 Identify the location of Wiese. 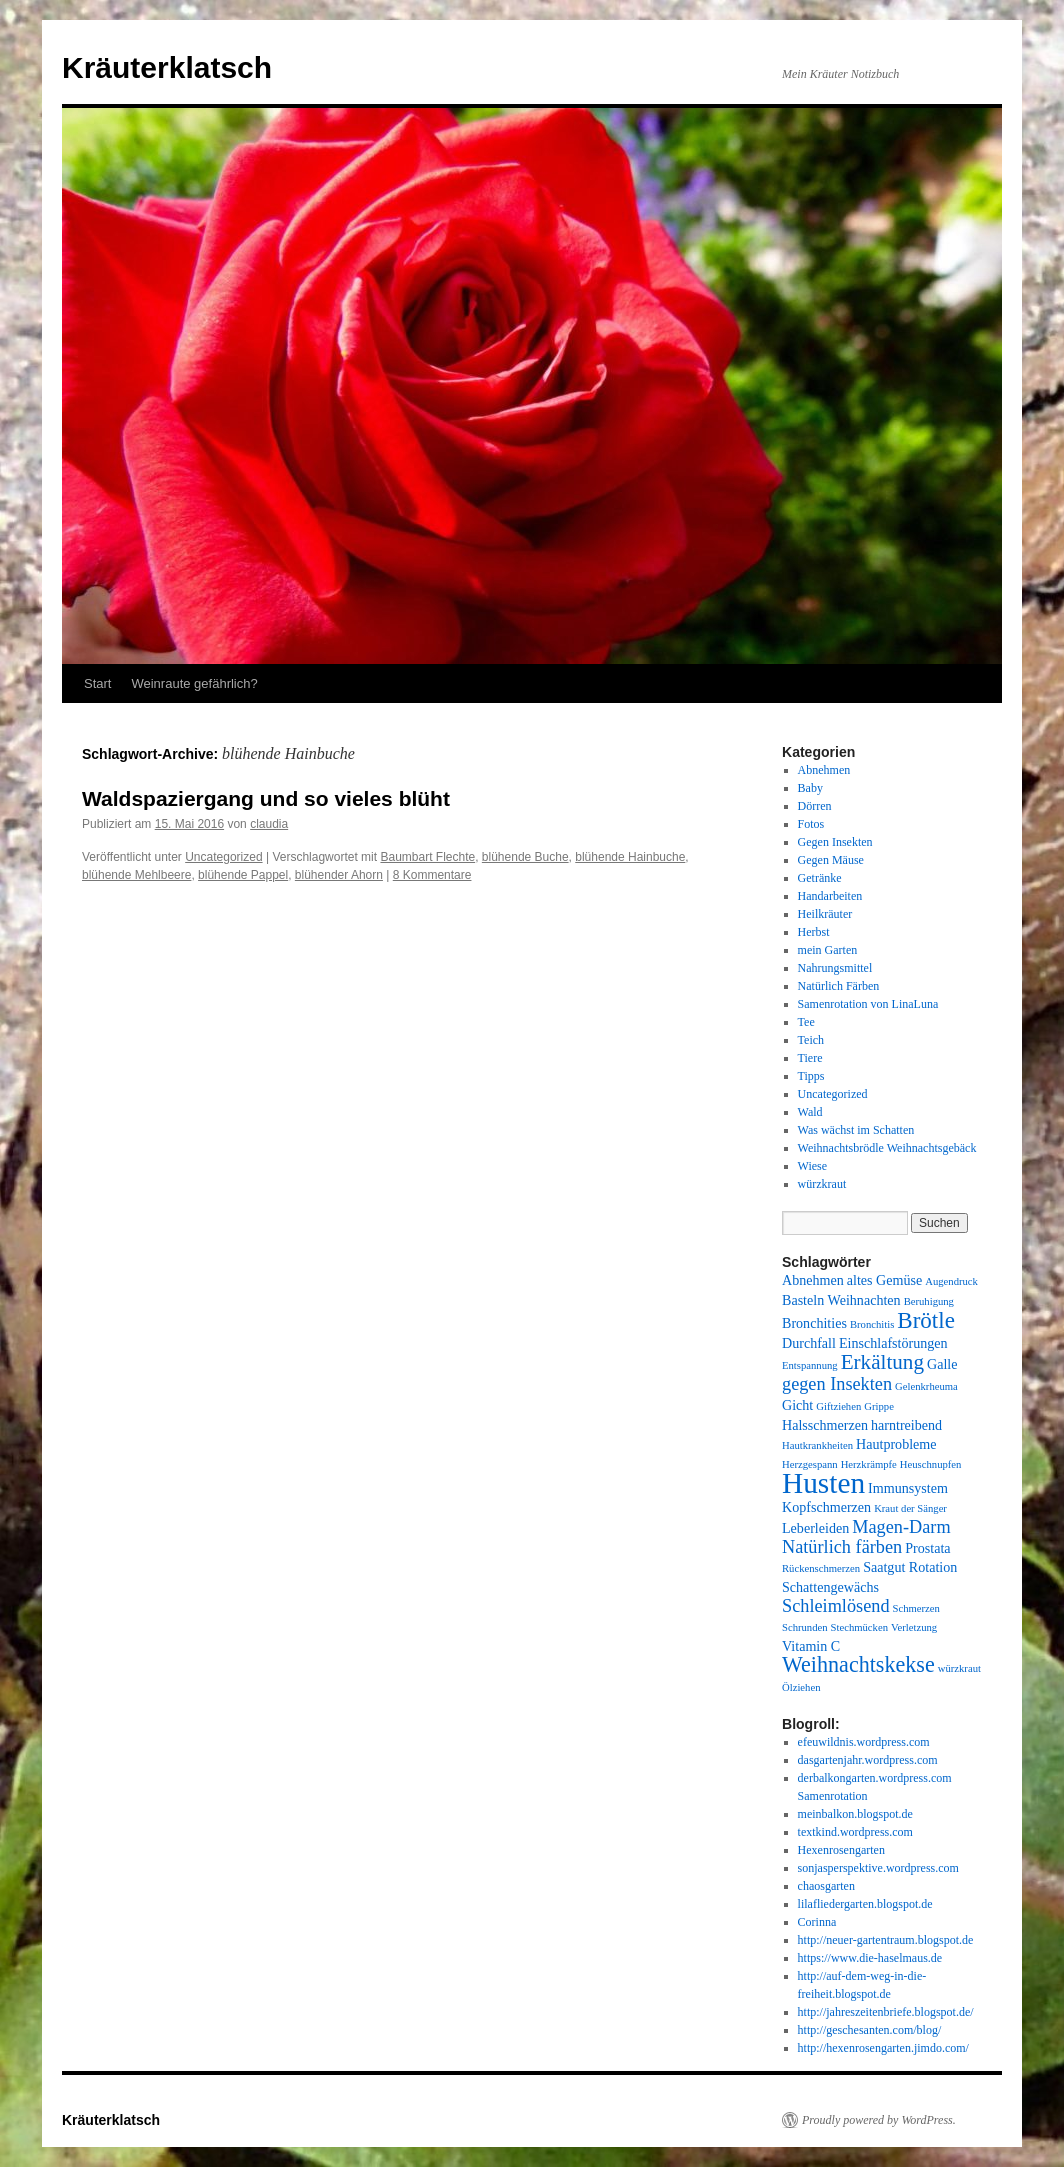
(813, 1166).